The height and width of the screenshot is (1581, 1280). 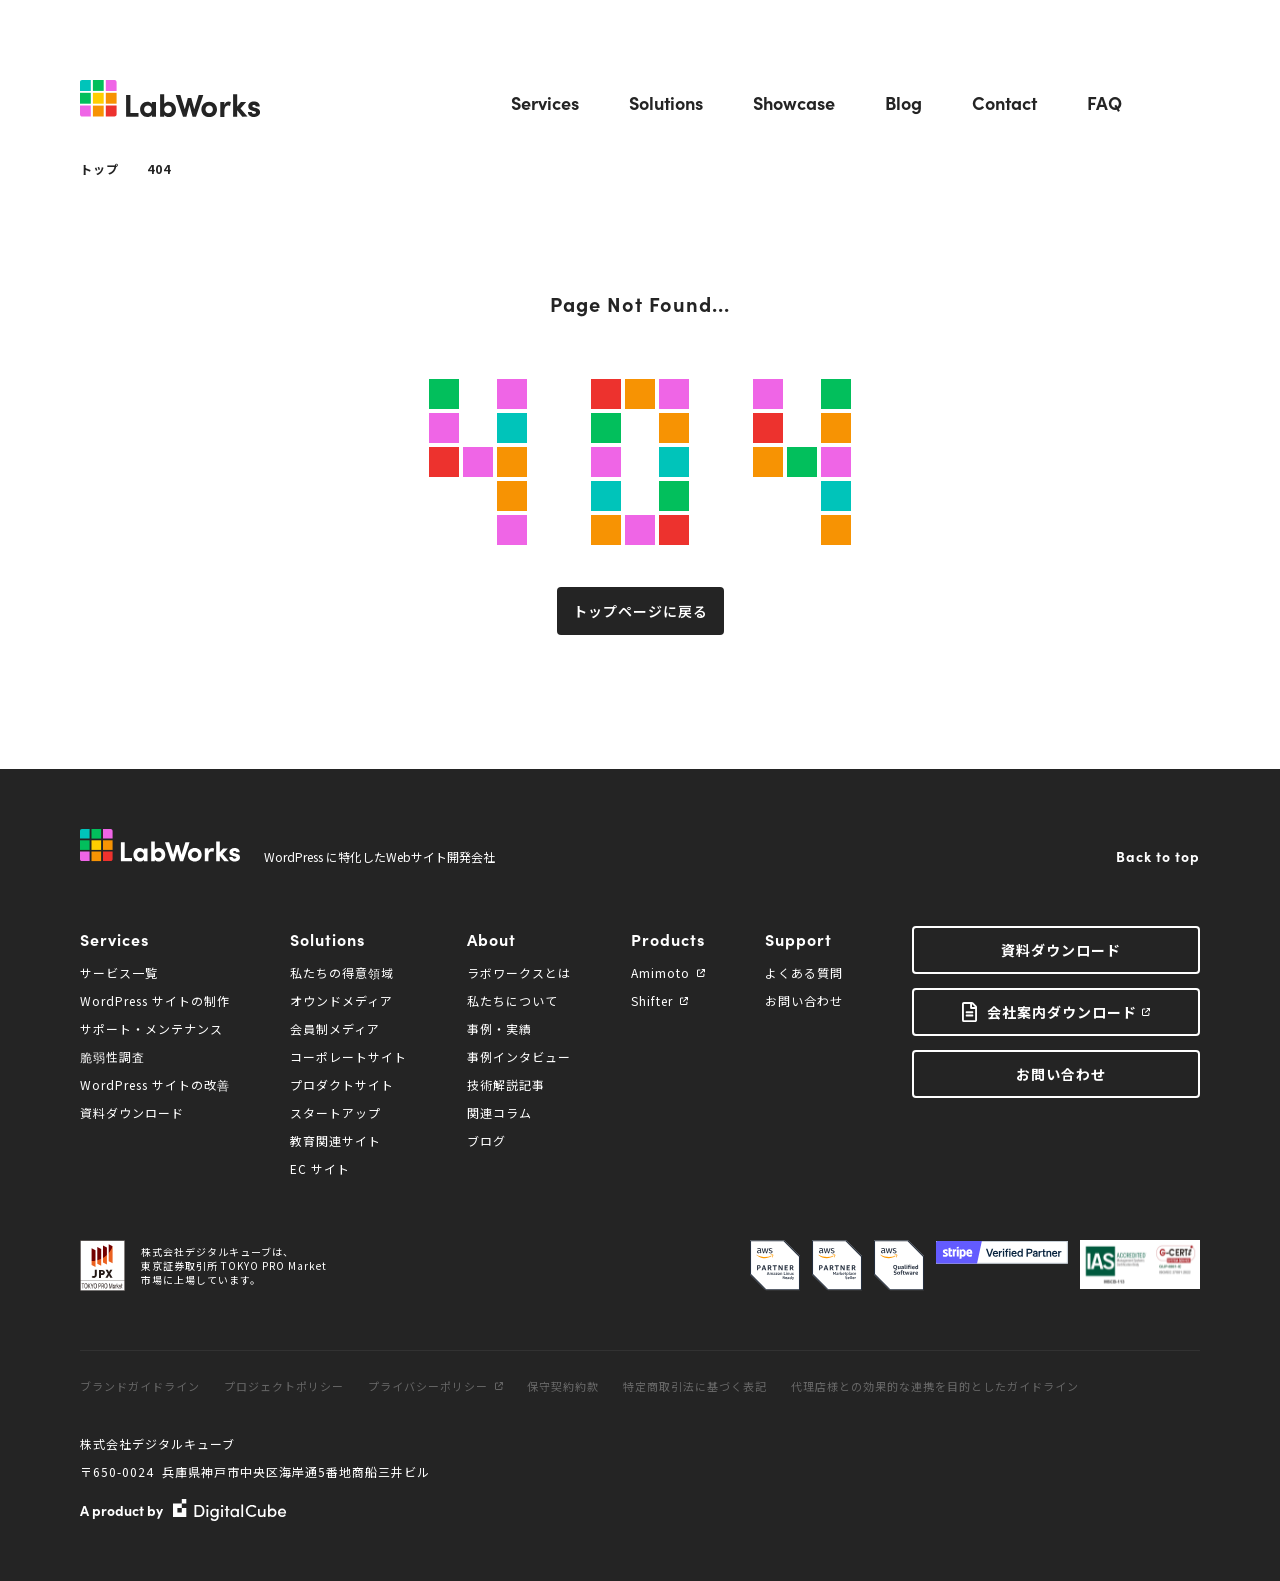 What do you see at coordinates (335, 1112) in the screenshot?
I see `スタートアップ` at bounding box center [335, 1112].